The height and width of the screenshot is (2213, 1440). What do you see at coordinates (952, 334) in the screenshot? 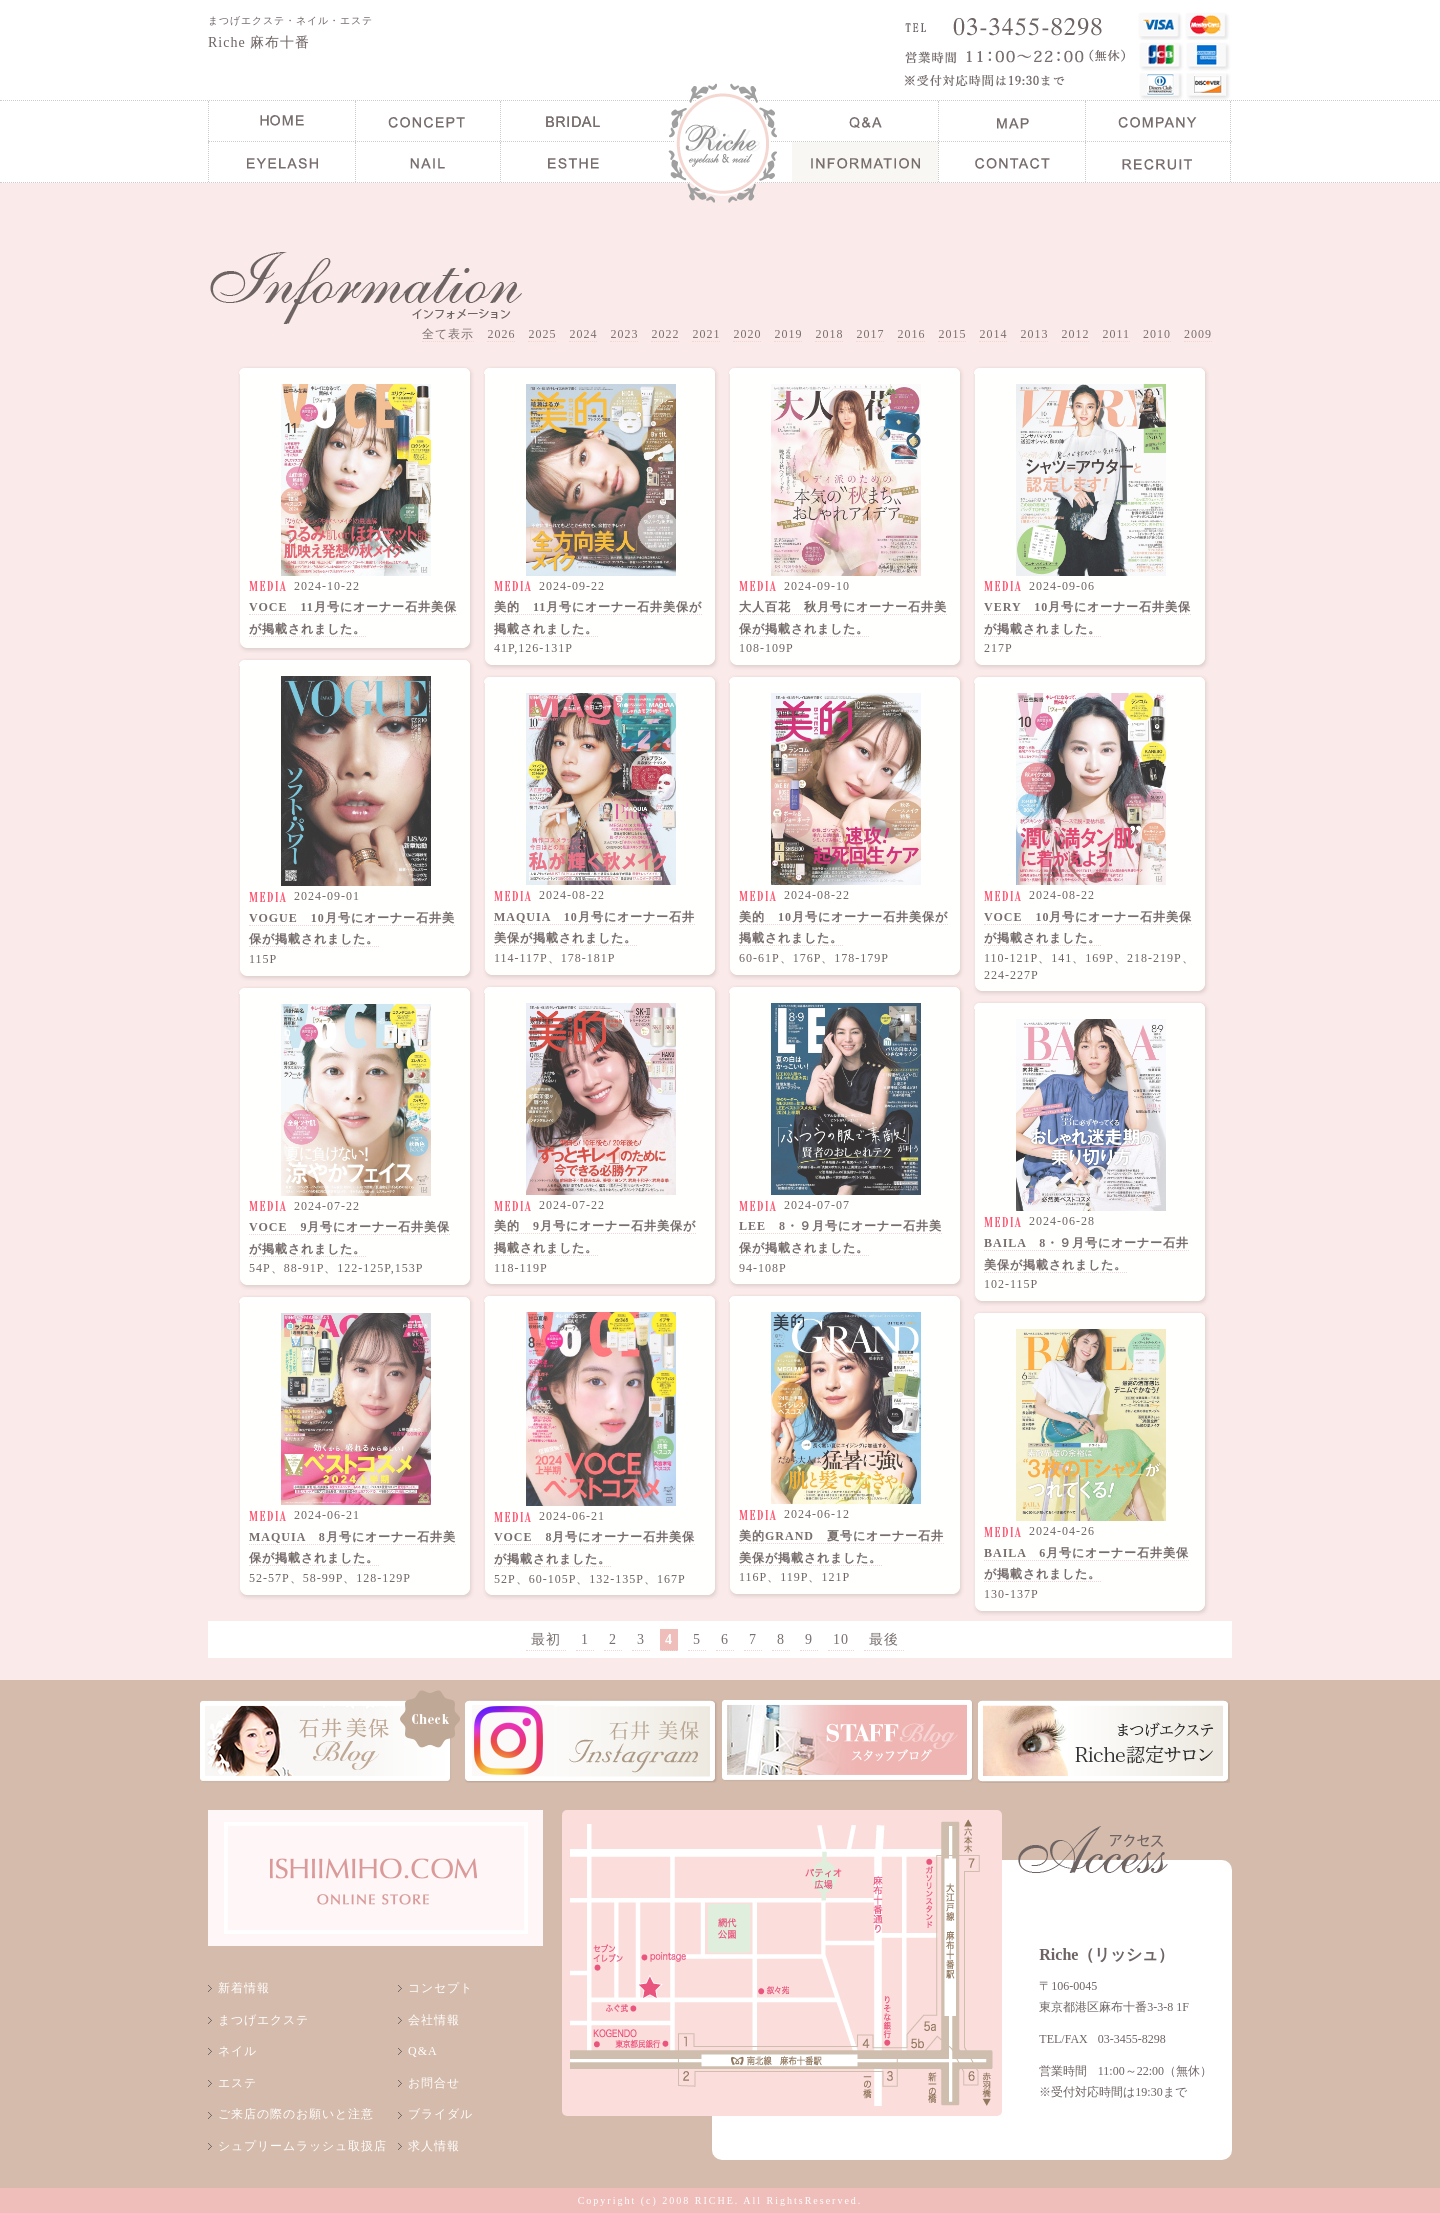
I see `2015` at bounding box center [952, 334].